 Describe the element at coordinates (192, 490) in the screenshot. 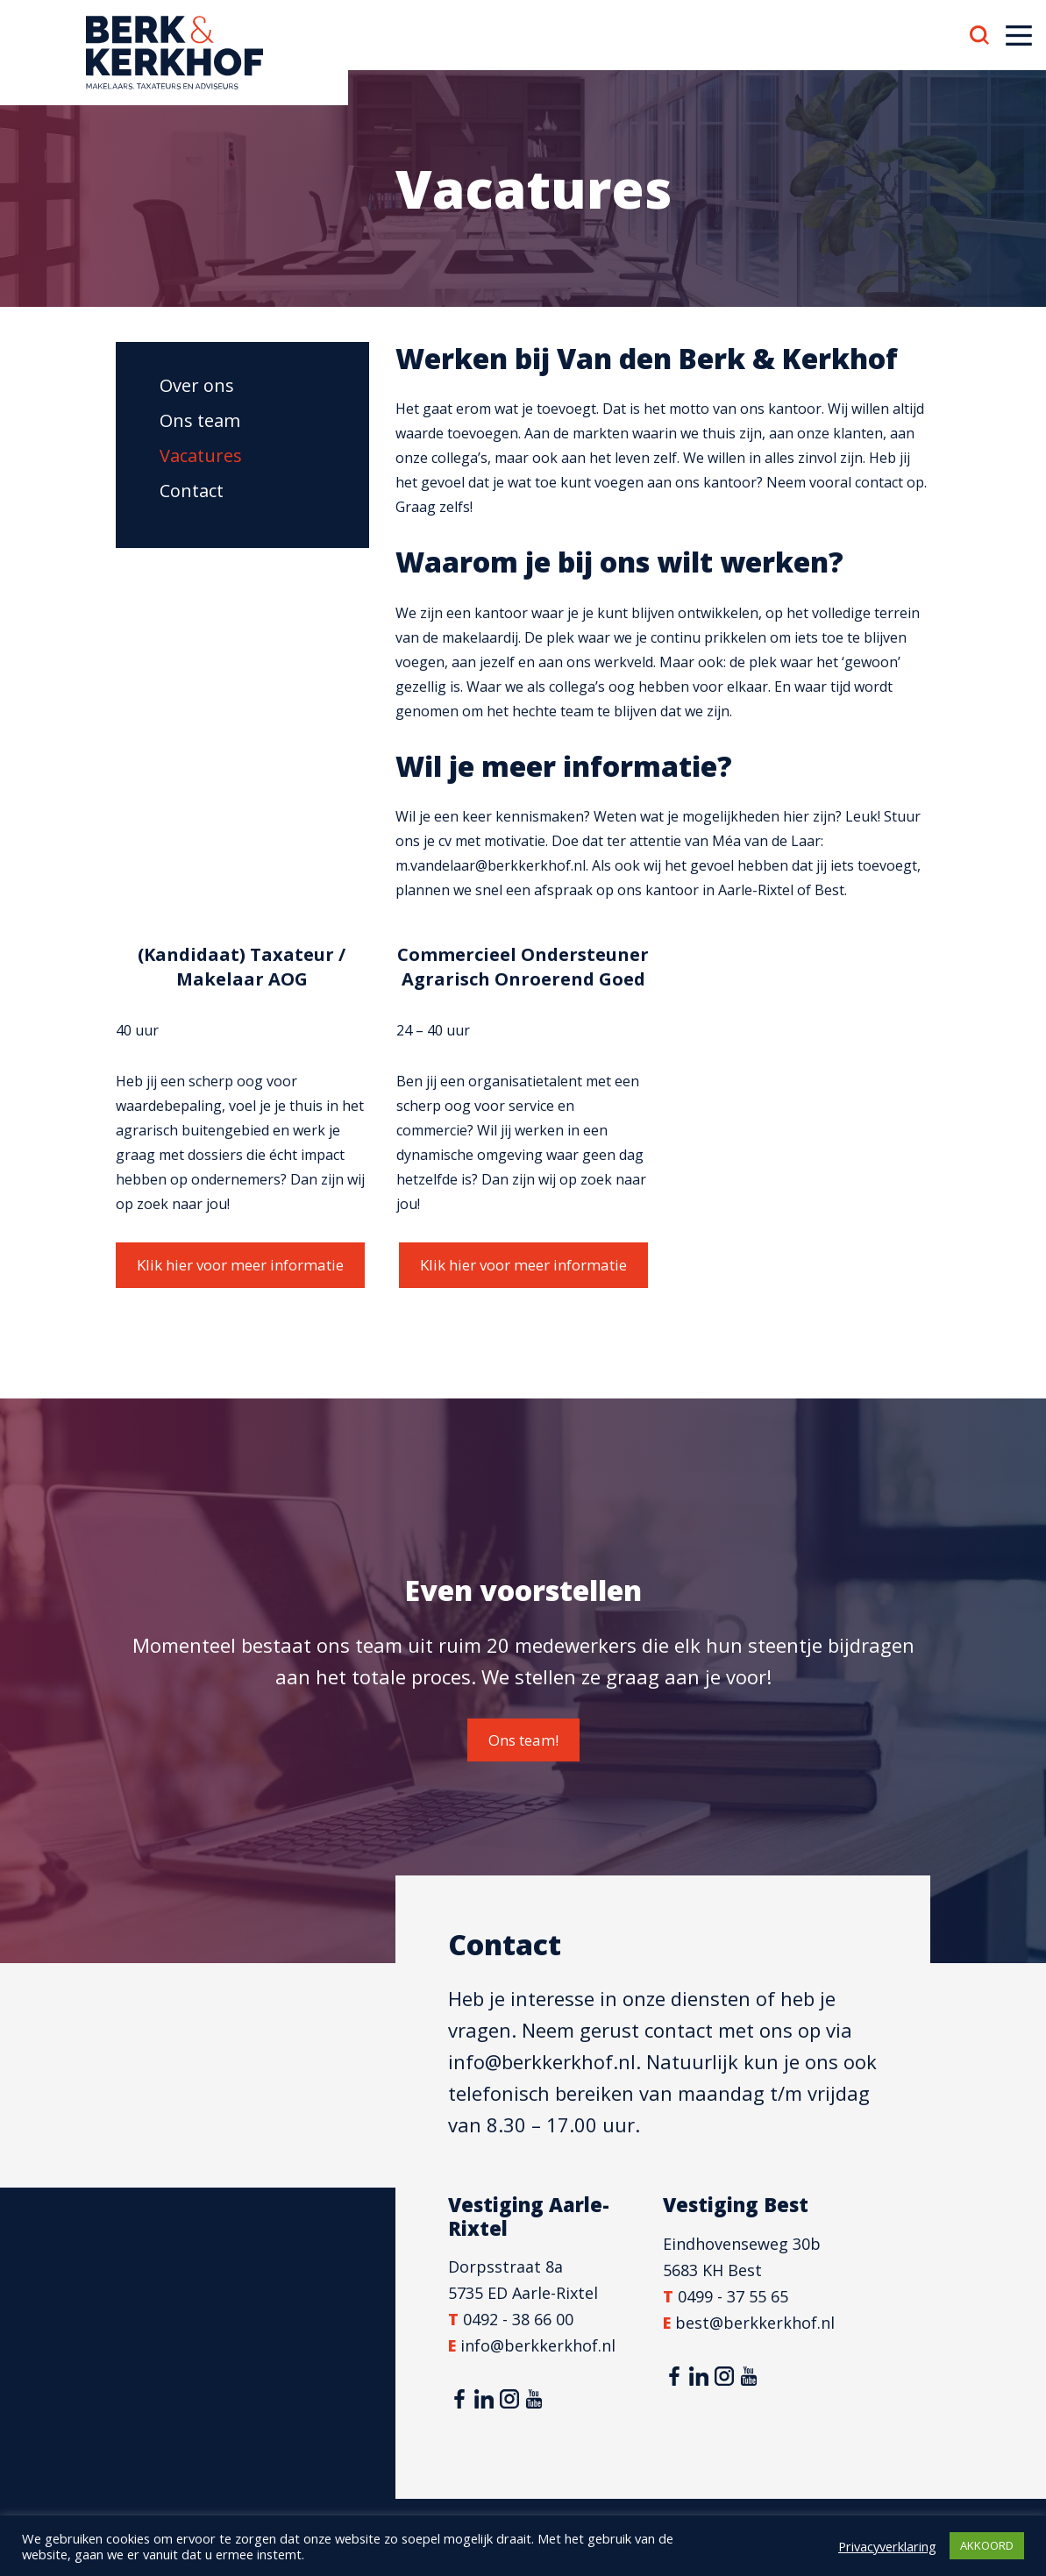

I see `Contact` at that location.